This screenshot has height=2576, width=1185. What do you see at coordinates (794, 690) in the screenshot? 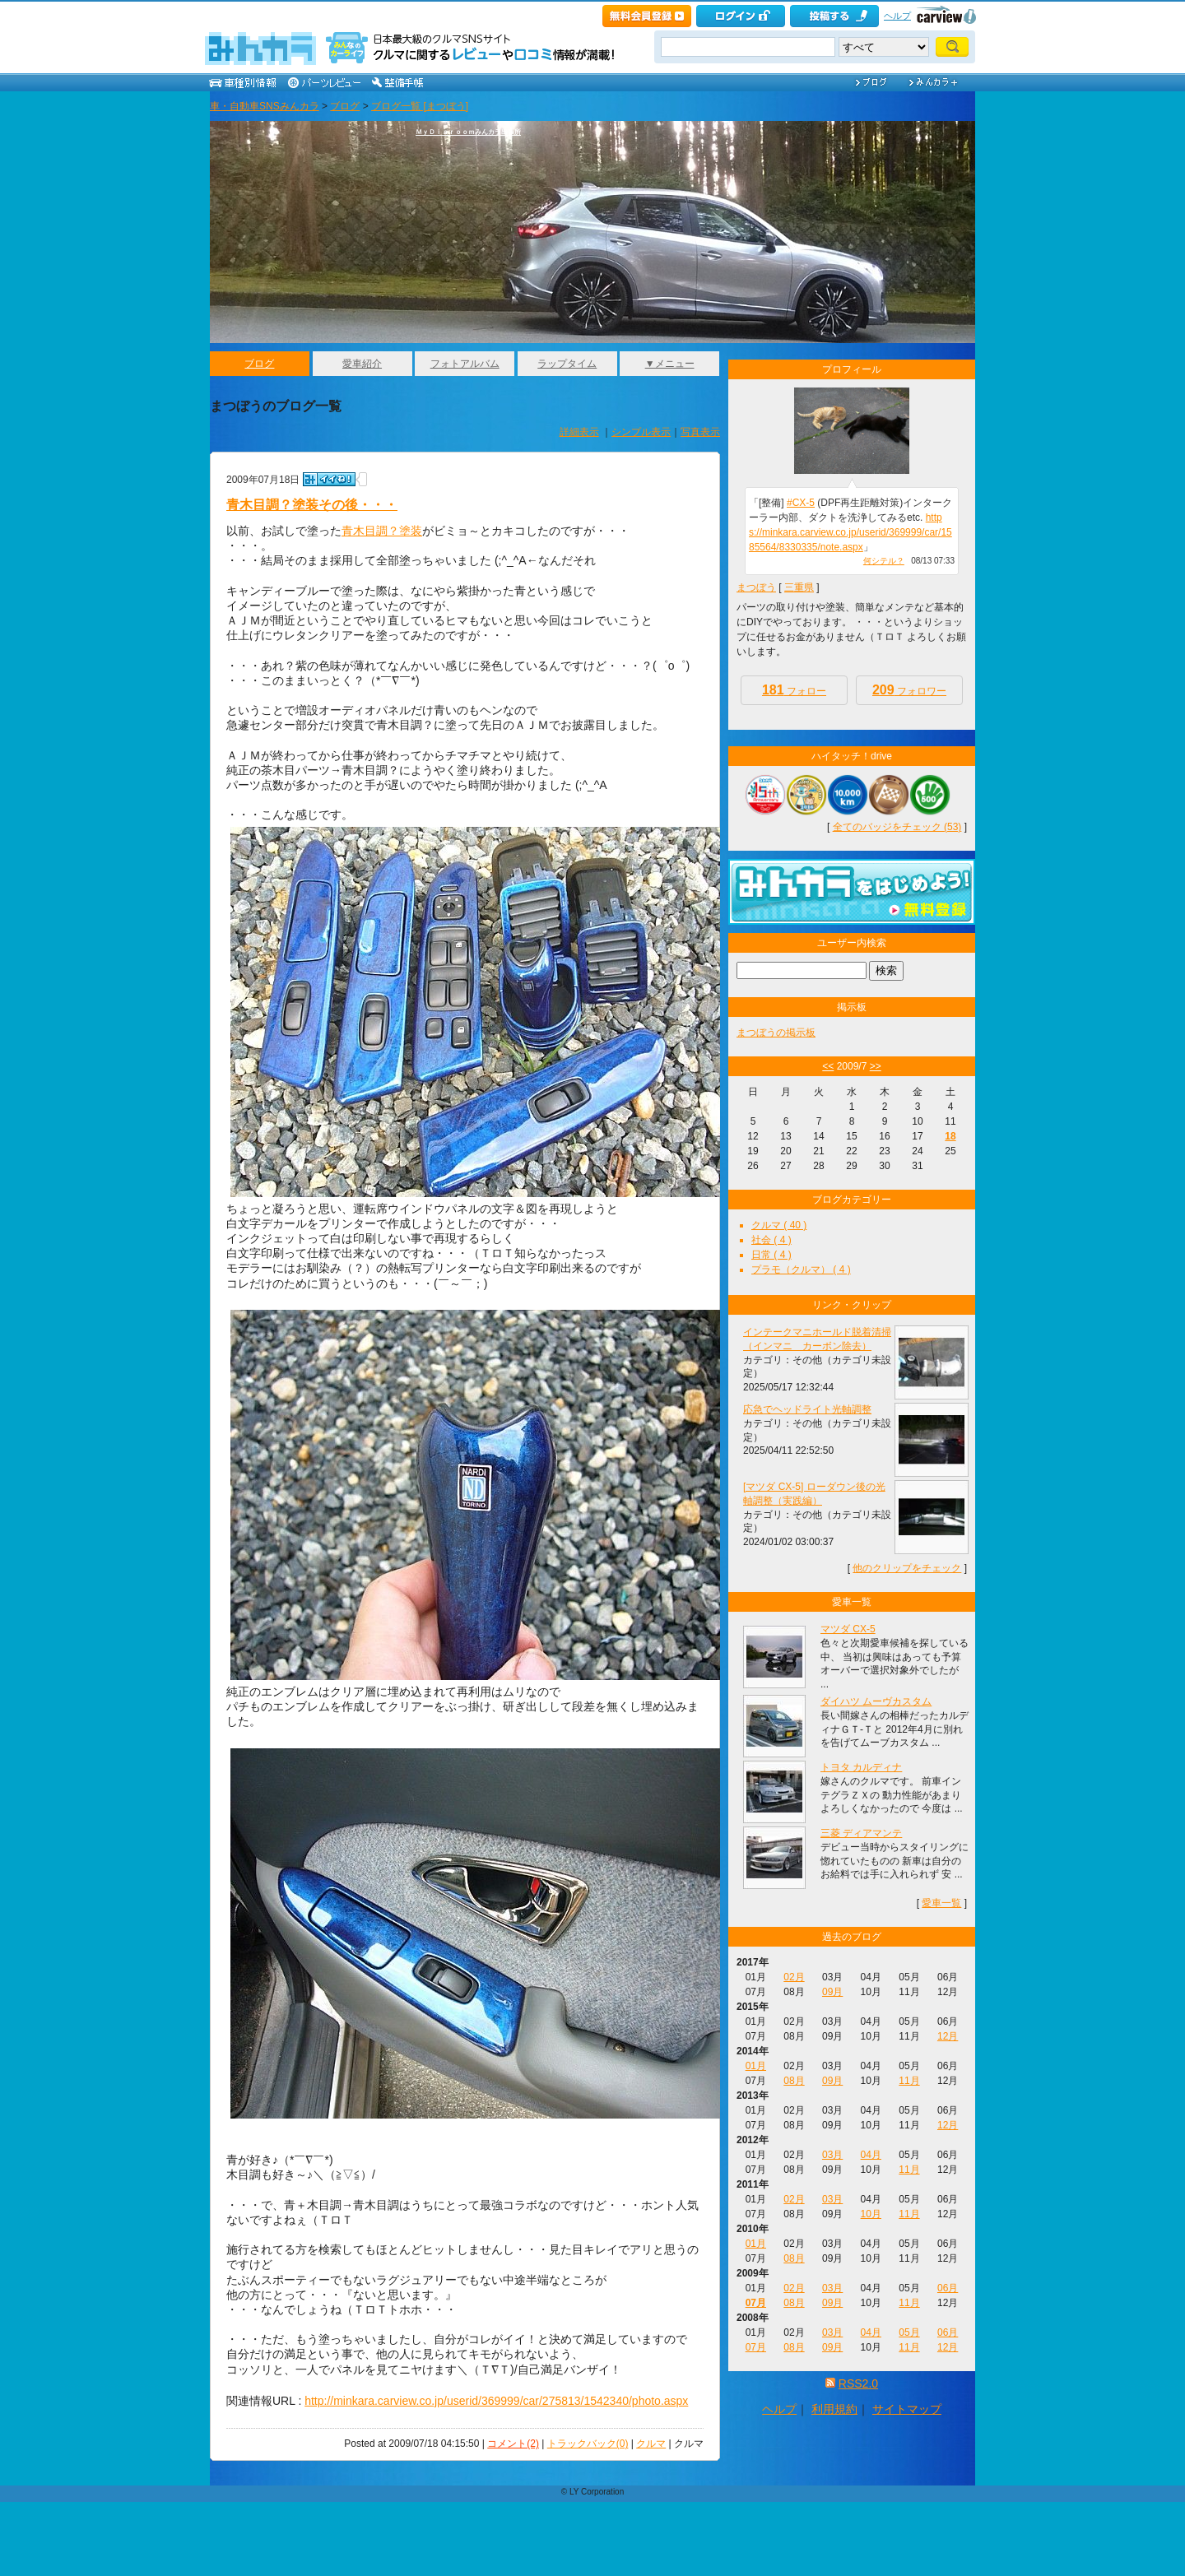
I see `フォロー` at bounding box center [794, 690].